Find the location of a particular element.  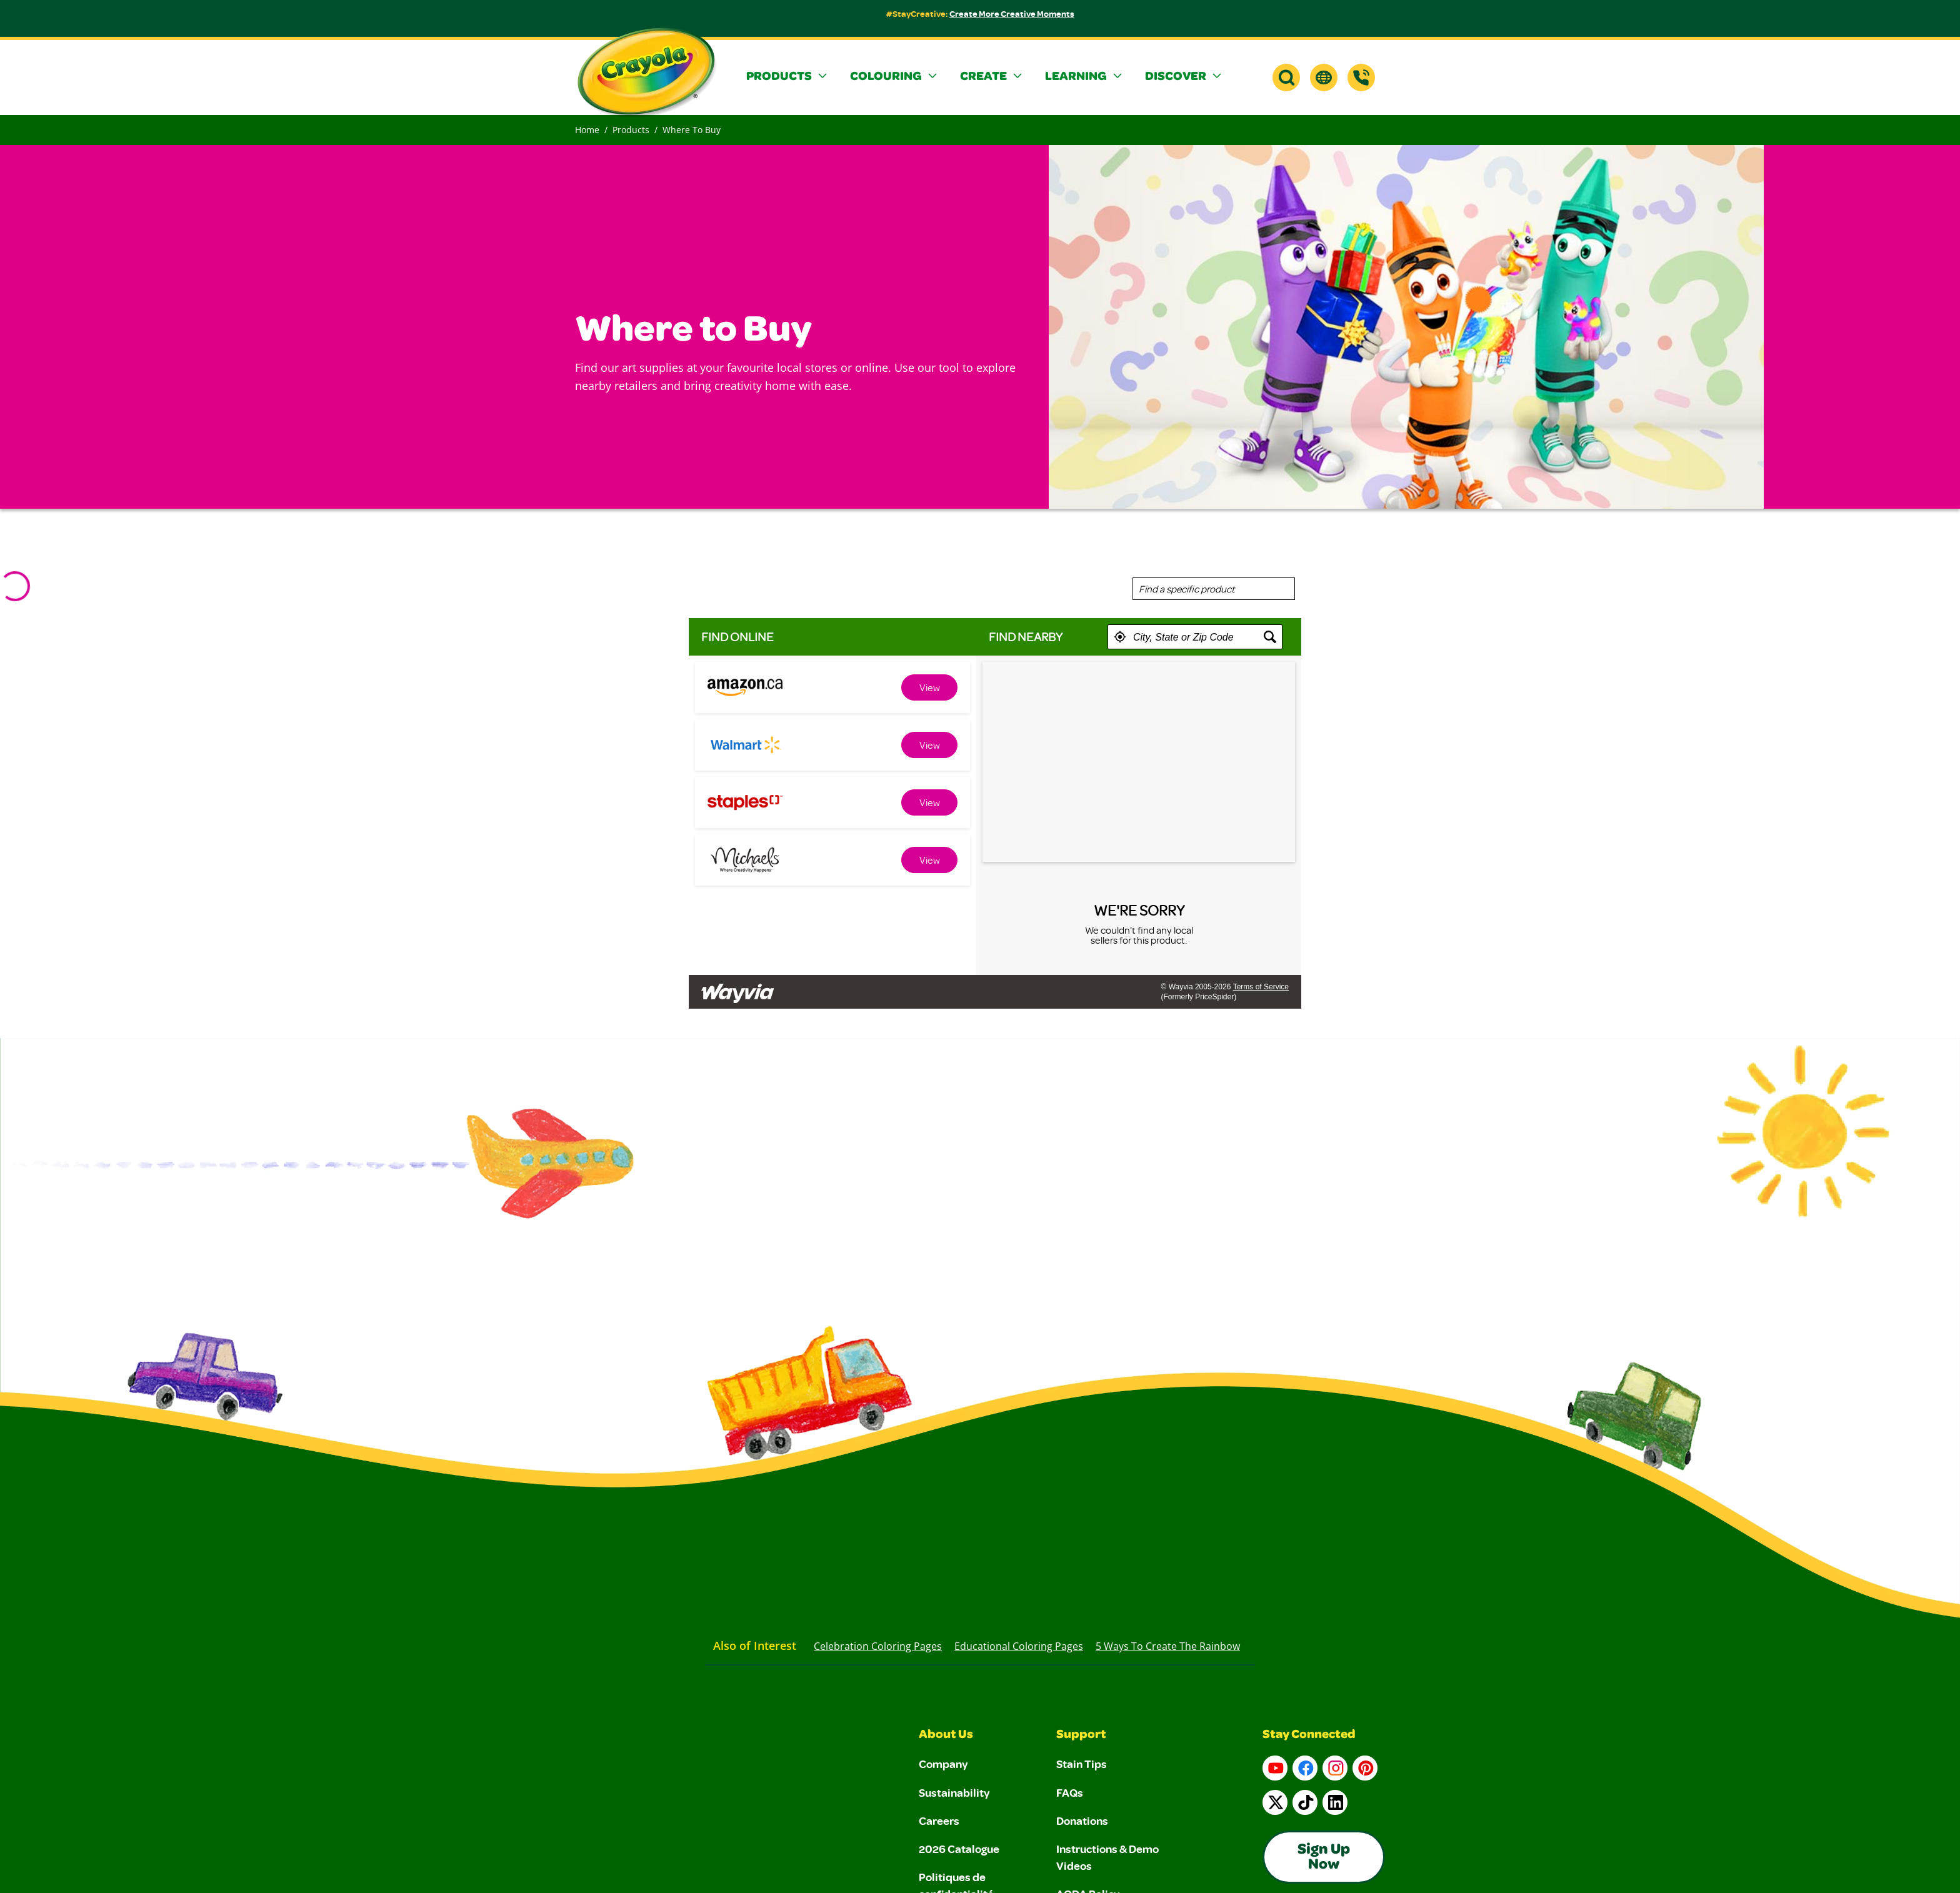

[textbox] is located at coordinates (1195, 636).